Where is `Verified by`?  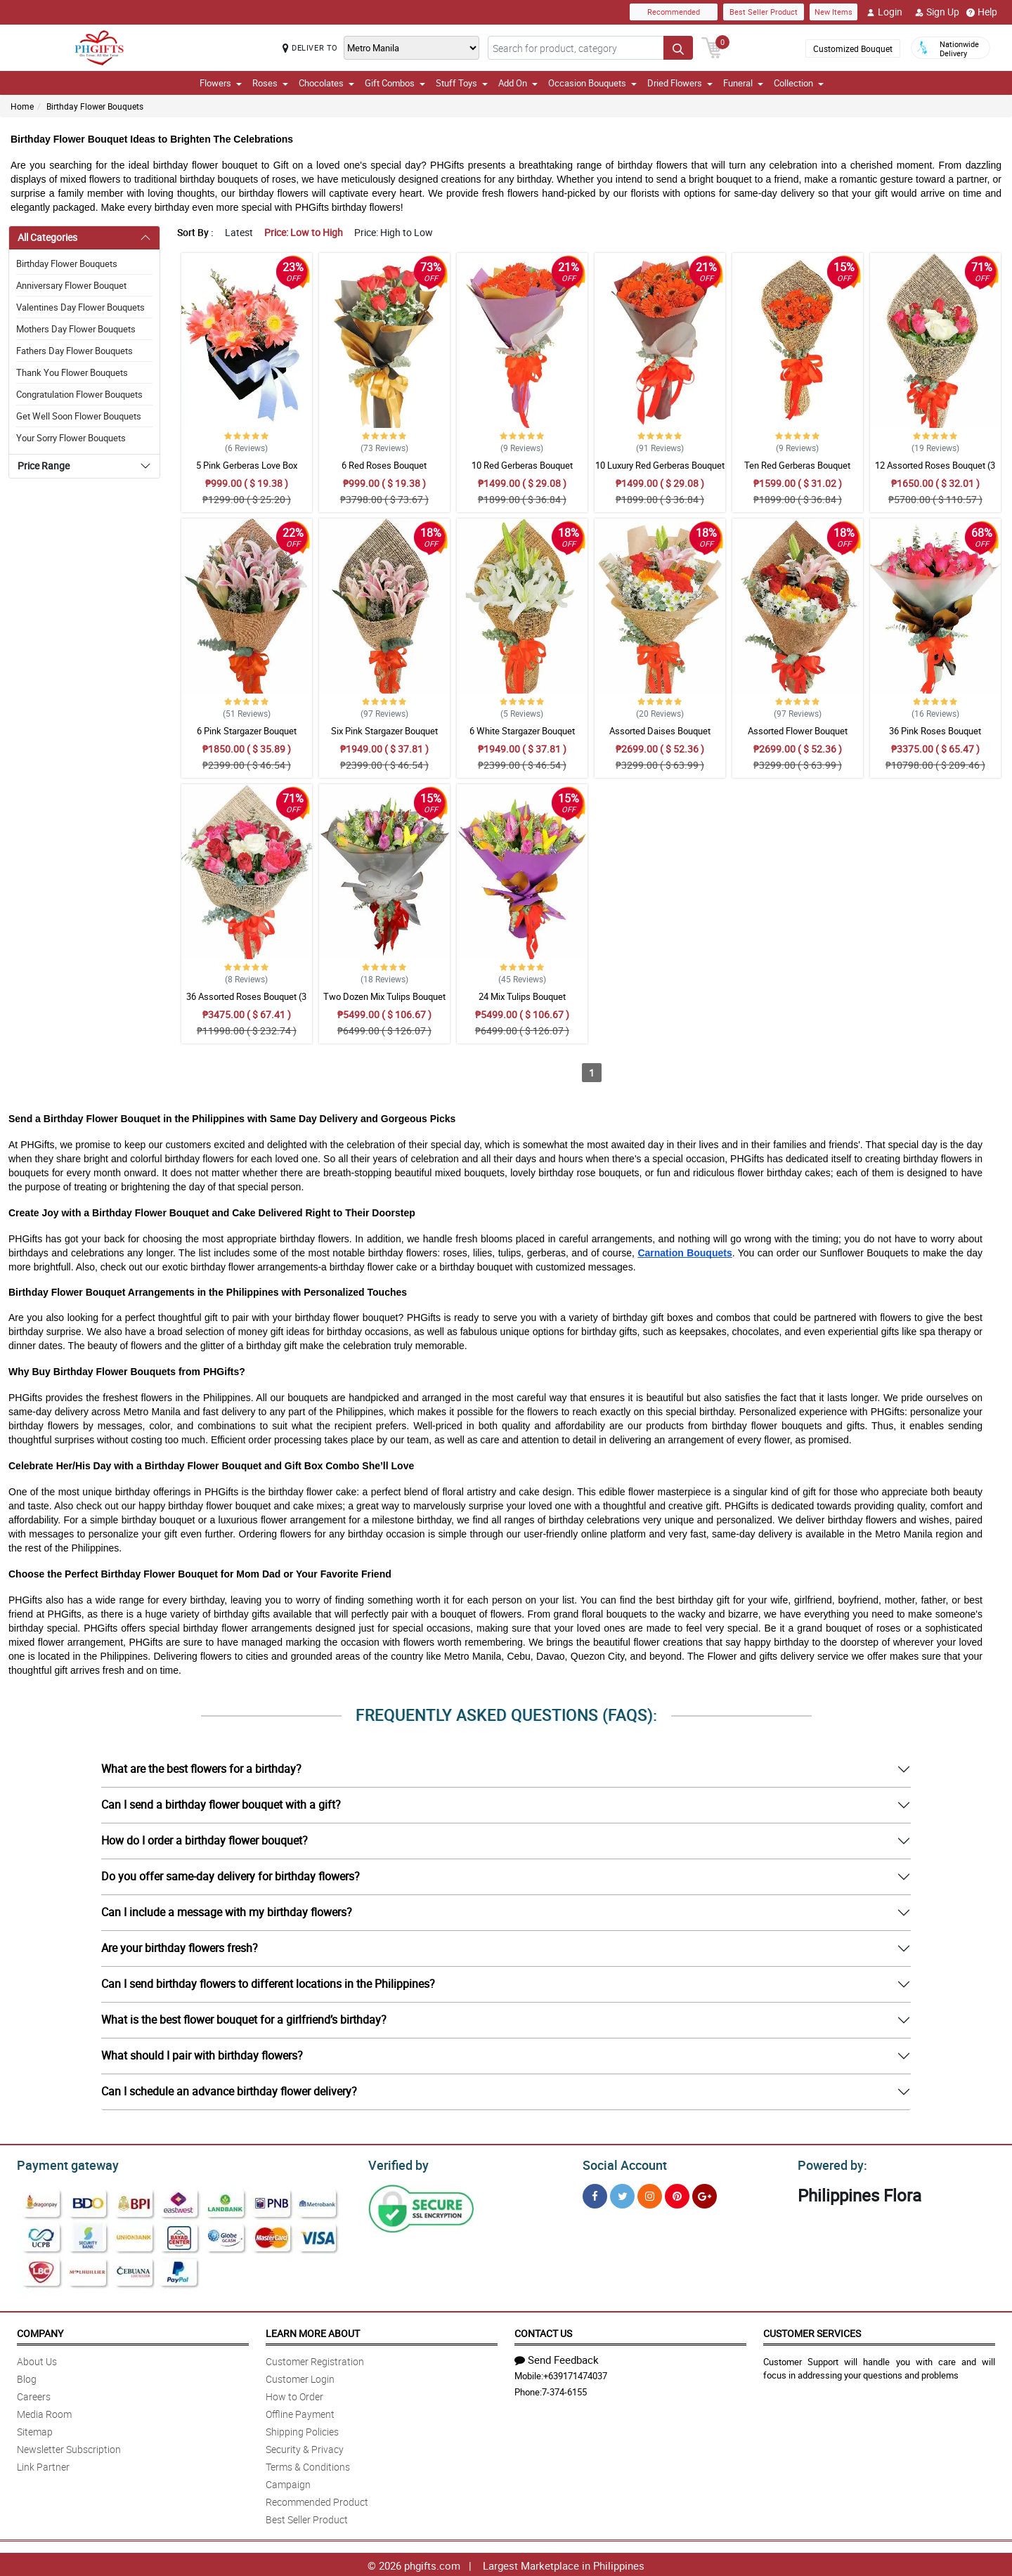 Verified by is located at coordinates (396, 2164).